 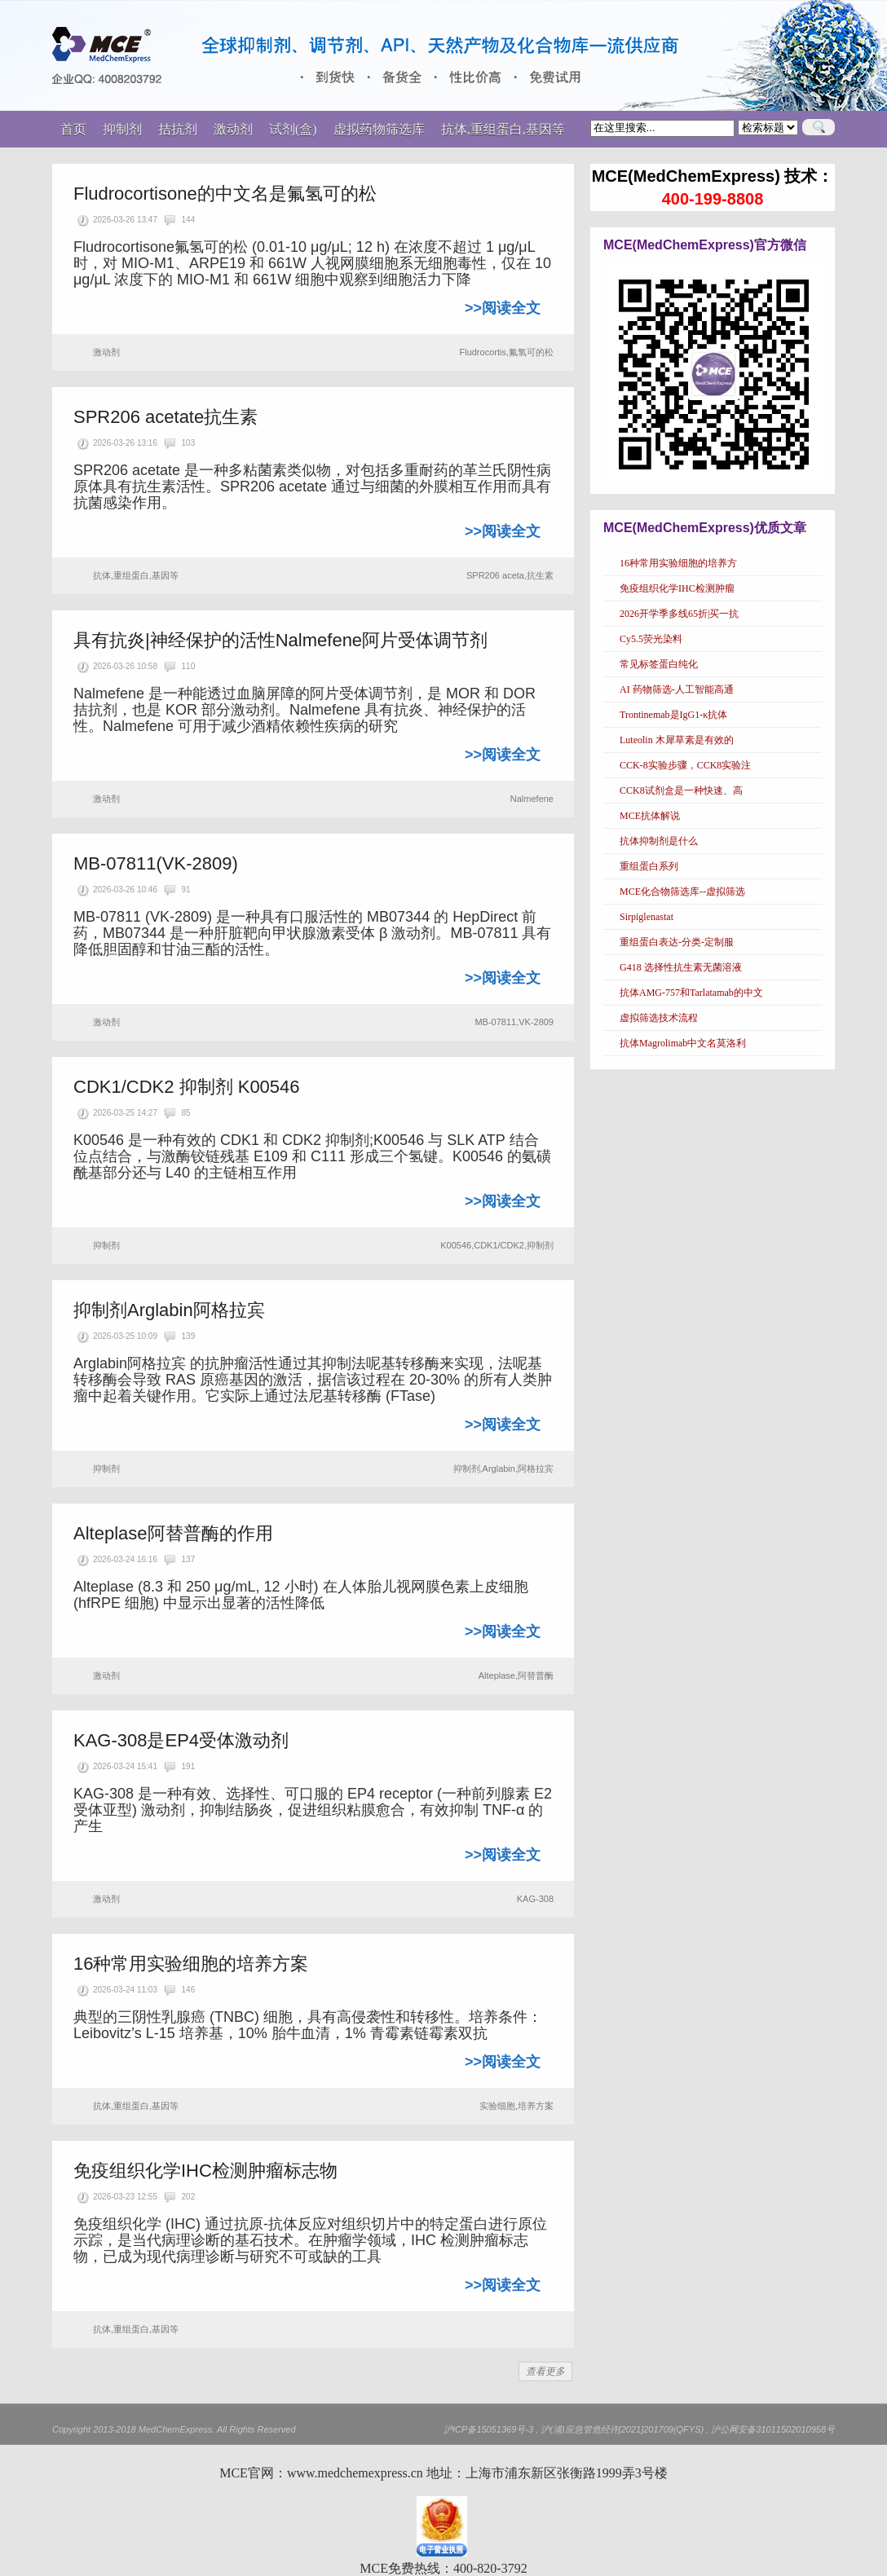 What do you see at coordinates (651, 639) in the screenshot?
I see `Cy5.5荧光染料` at bounding box center [651, 639].